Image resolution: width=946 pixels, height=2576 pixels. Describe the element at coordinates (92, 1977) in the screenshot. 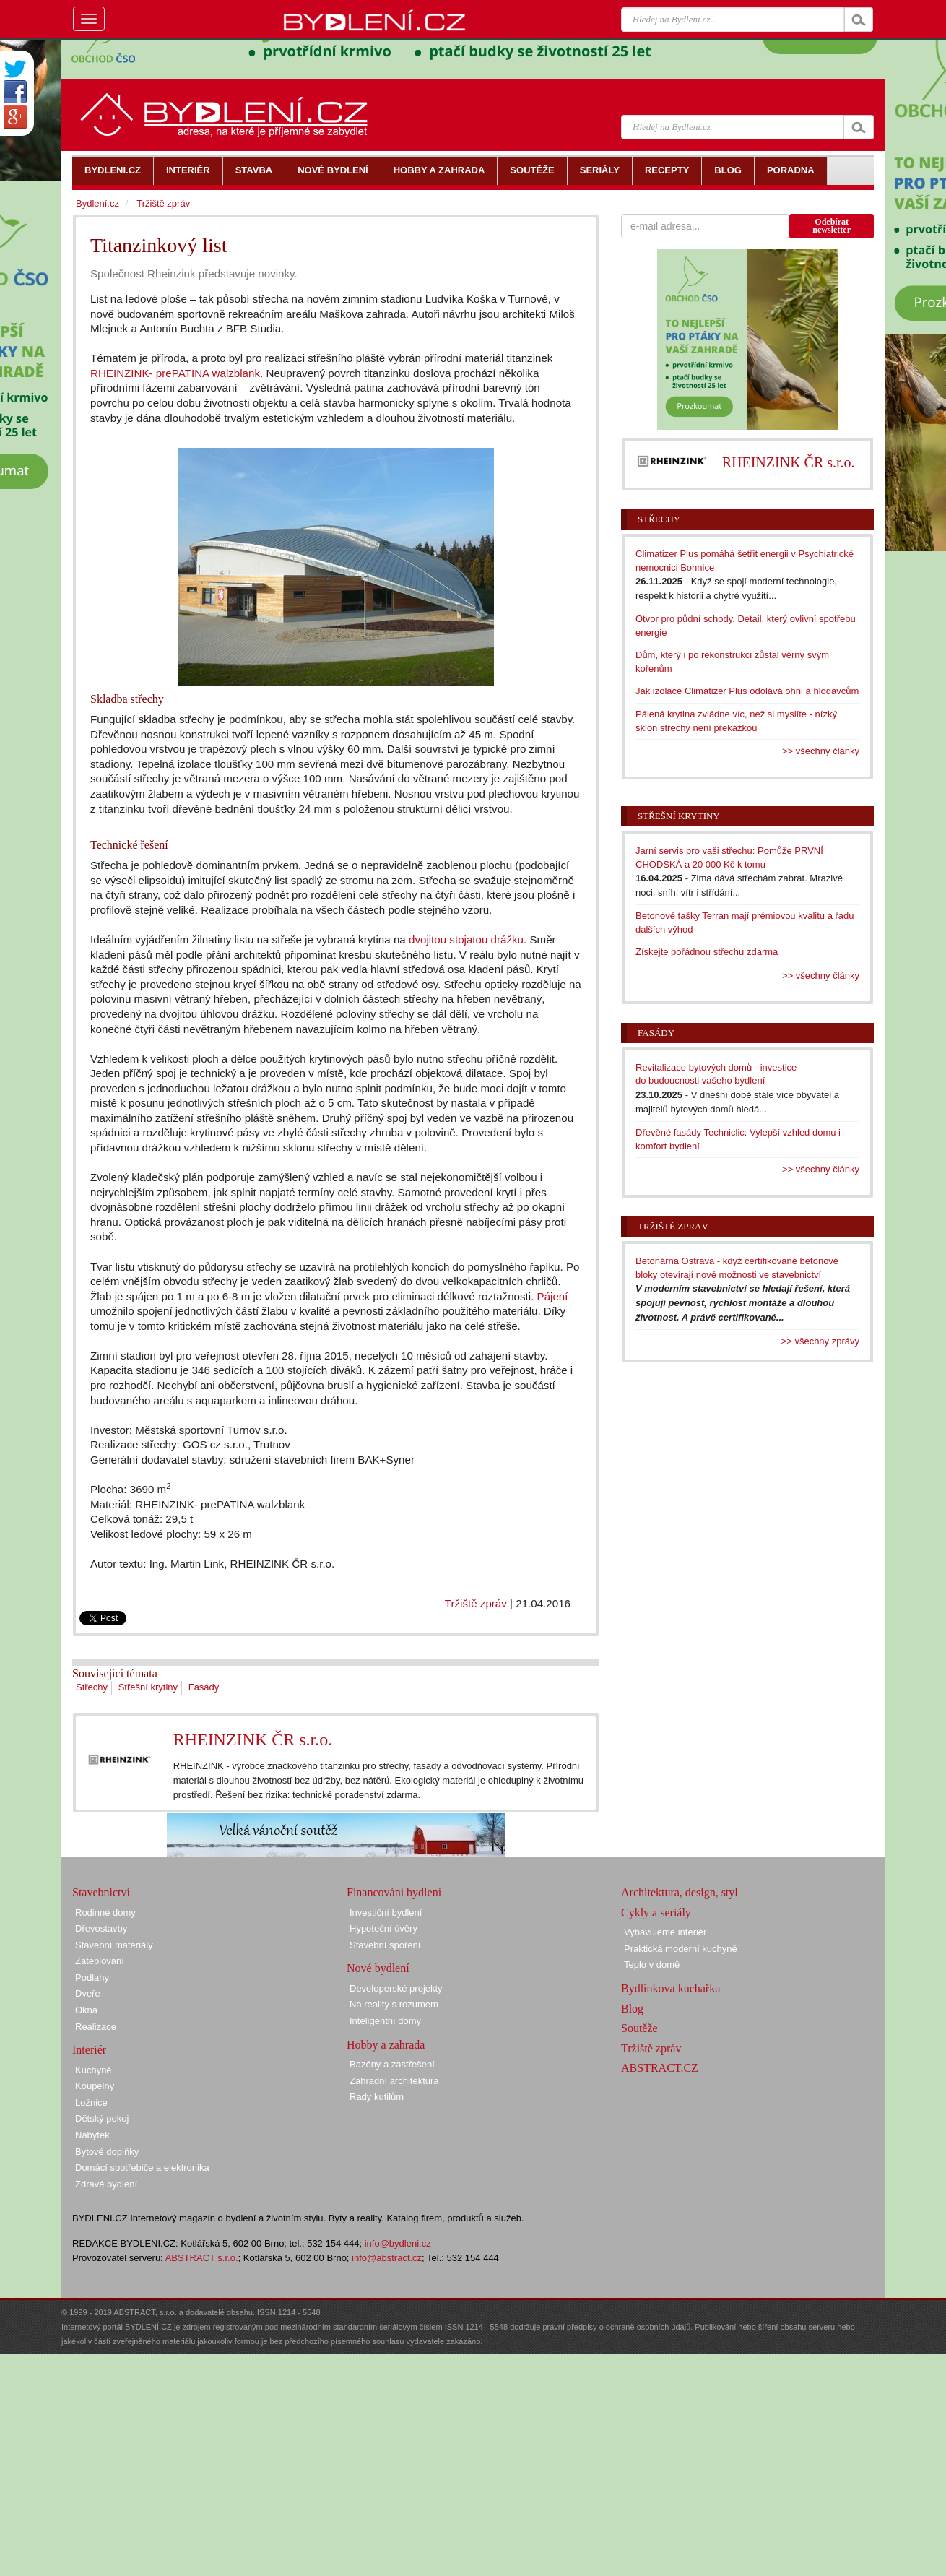

I see `Podlahy` at that location.